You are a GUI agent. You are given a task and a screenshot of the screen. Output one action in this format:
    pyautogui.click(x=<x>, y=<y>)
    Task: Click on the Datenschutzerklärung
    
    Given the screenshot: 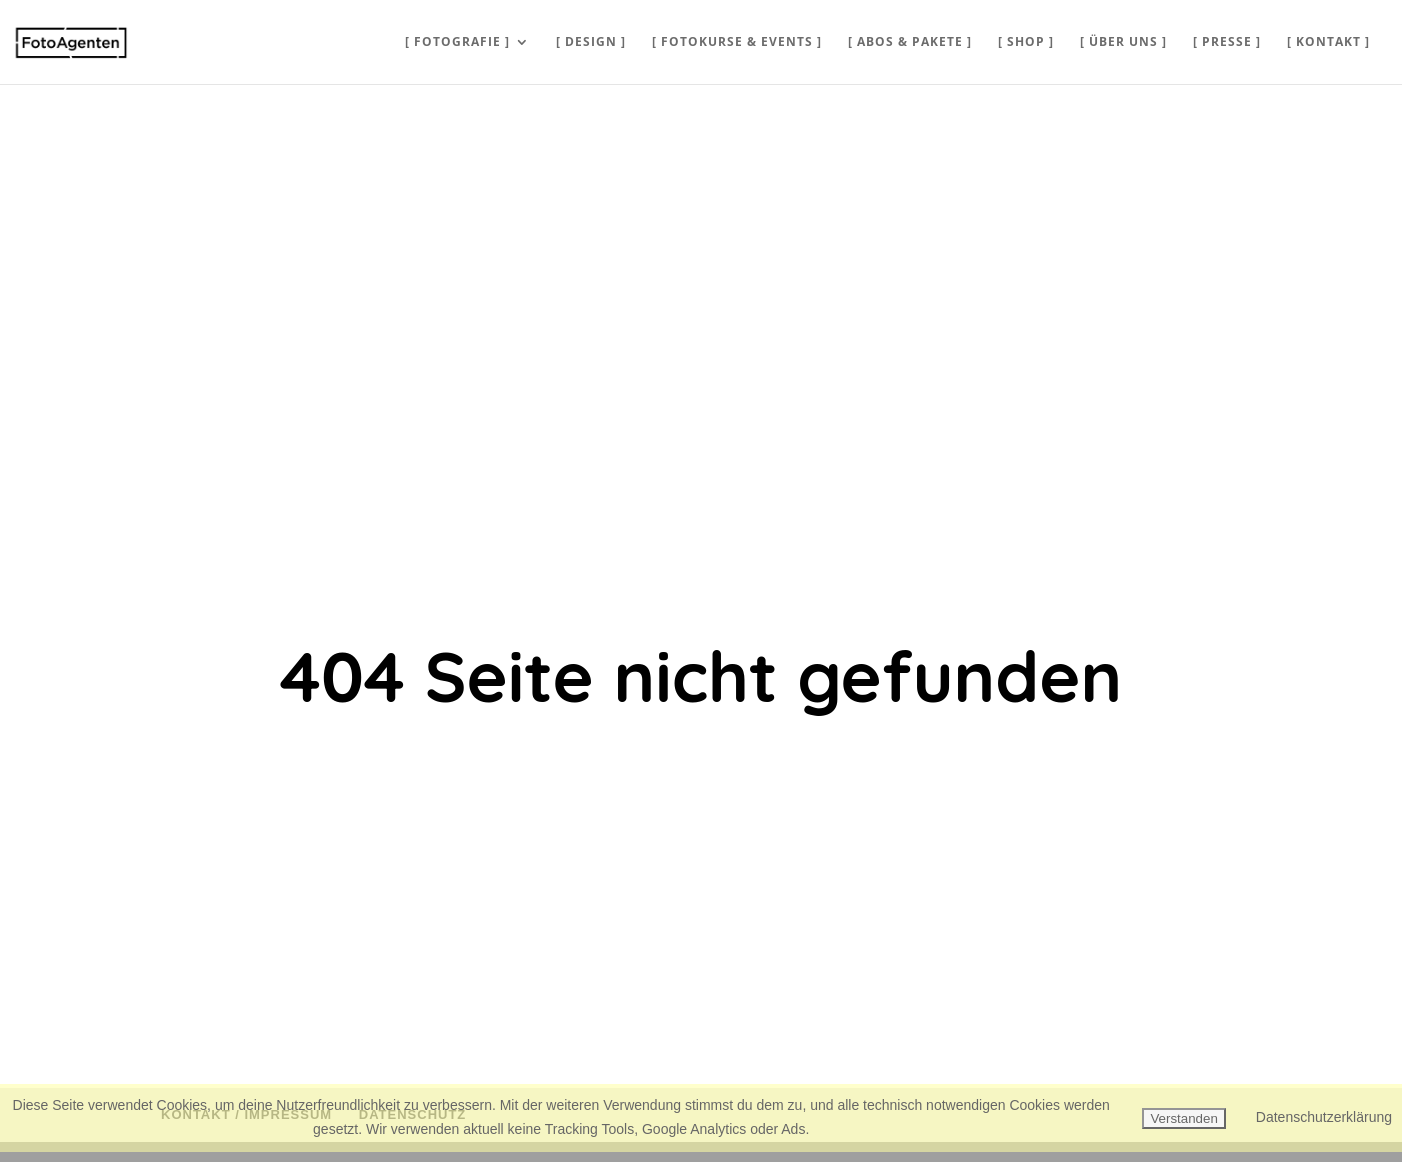 What is the action you would take?
    pyautogui.click(x=1324, y=1117)
    